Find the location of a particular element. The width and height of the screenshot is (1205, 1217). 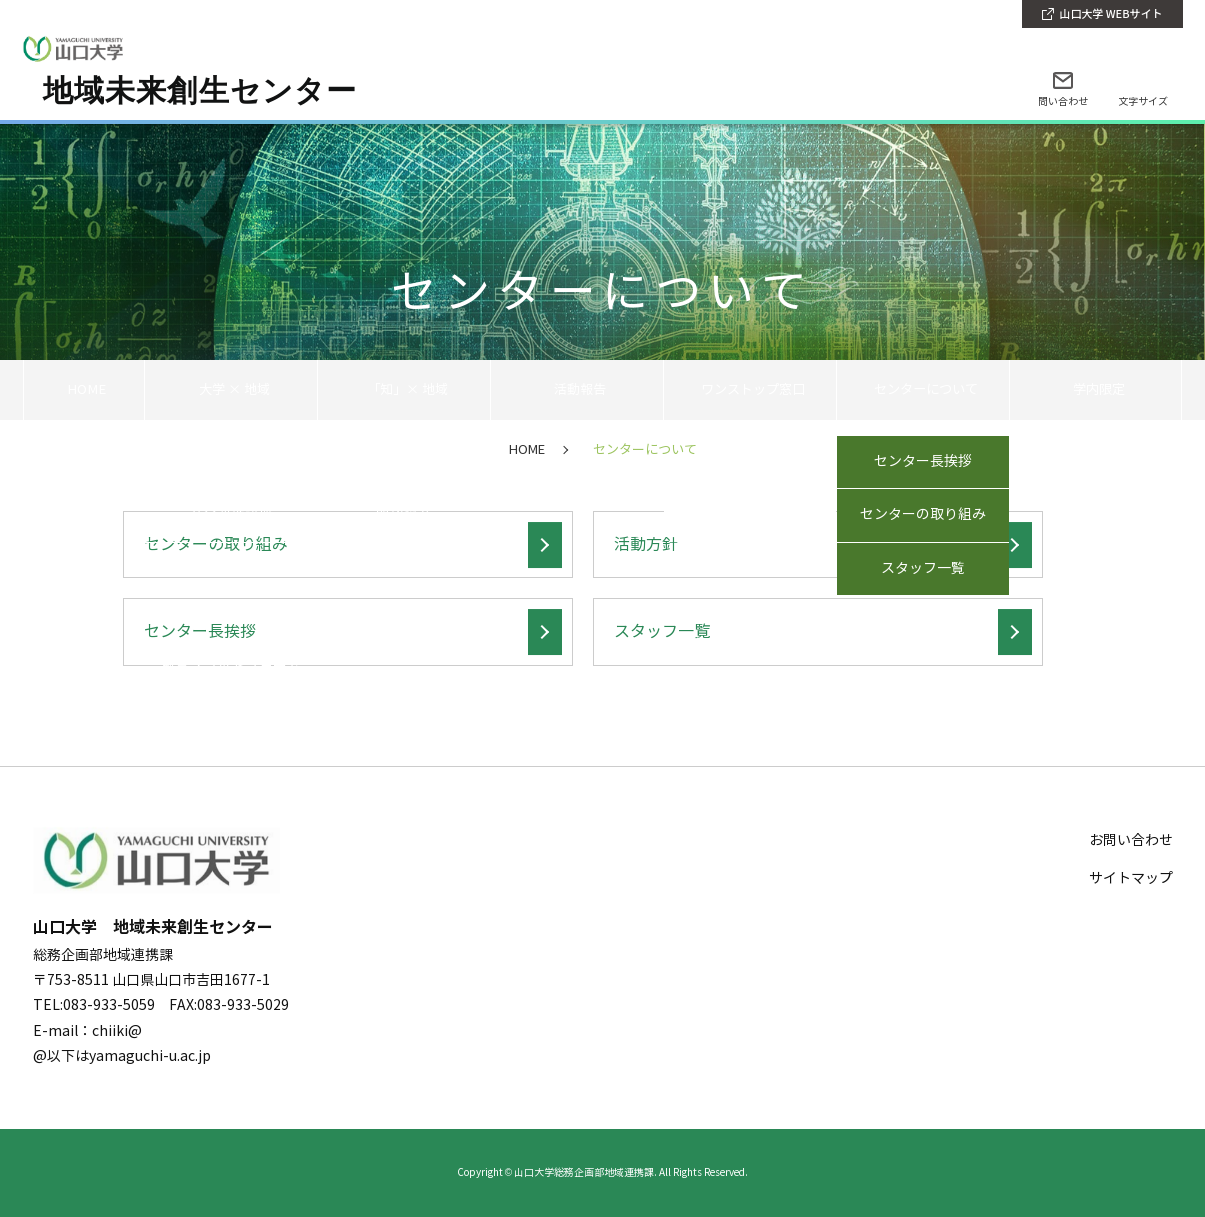

センターについて is located at coordinates (923, 389).